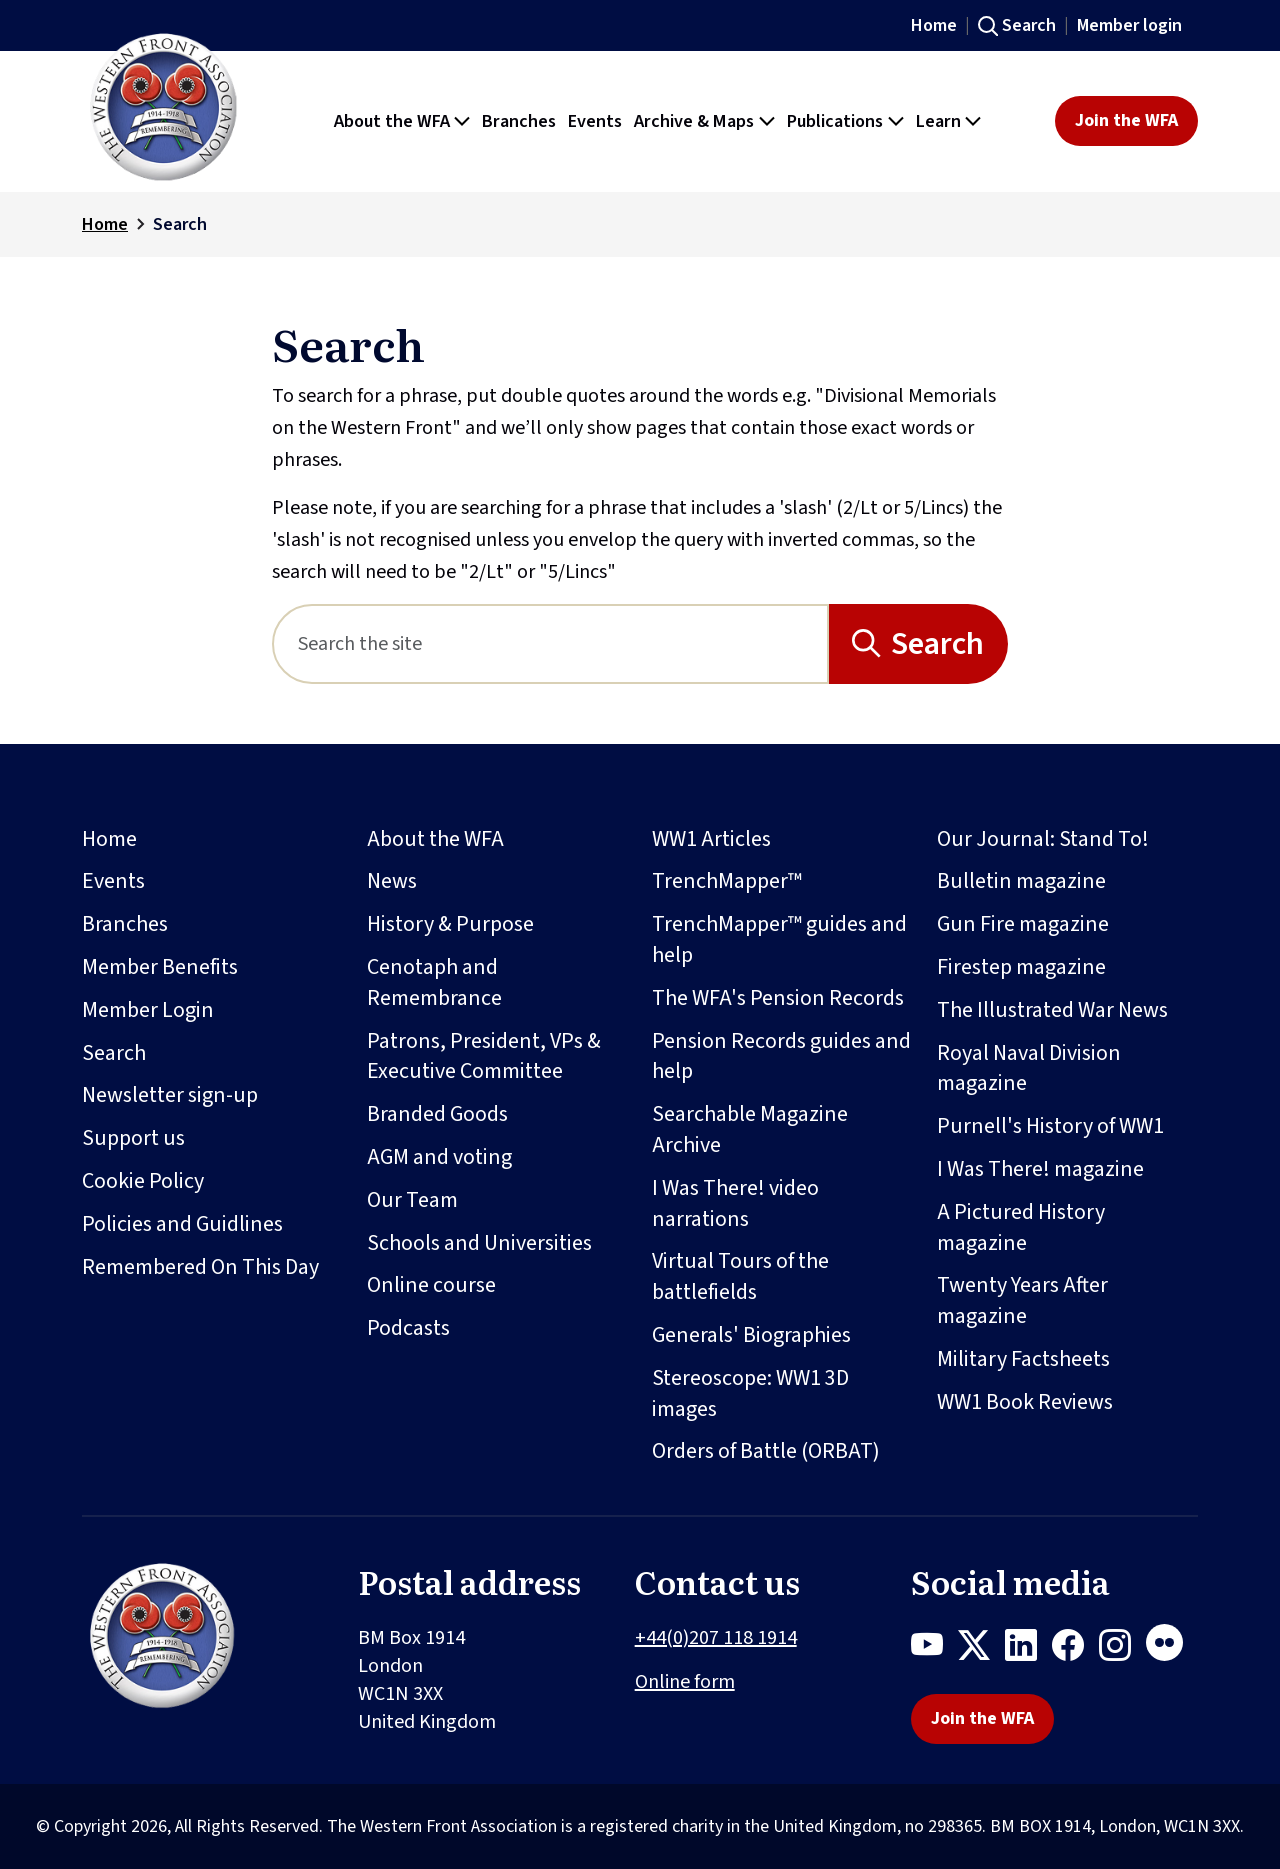 Image resolution: width=1280 pixels, height=1869 pixels. Describe the element at coordinates (412, 1200) in the screenshot. I see `Our Team` at that location.